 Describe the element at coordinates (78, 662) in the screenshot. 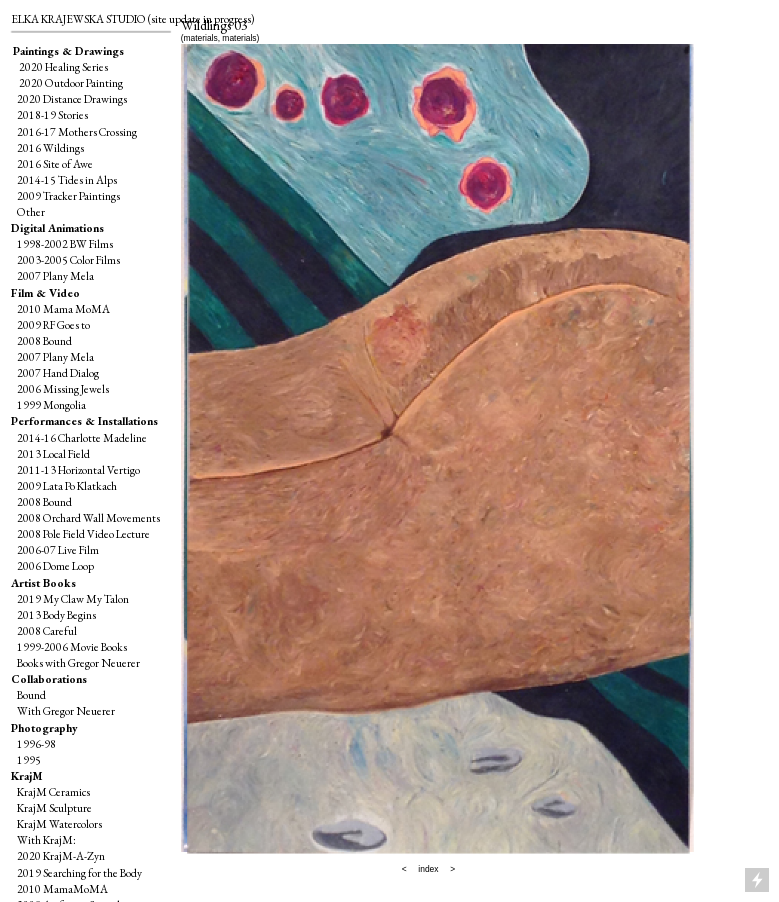

I see `Books with Gregor Neuerer` at that location.